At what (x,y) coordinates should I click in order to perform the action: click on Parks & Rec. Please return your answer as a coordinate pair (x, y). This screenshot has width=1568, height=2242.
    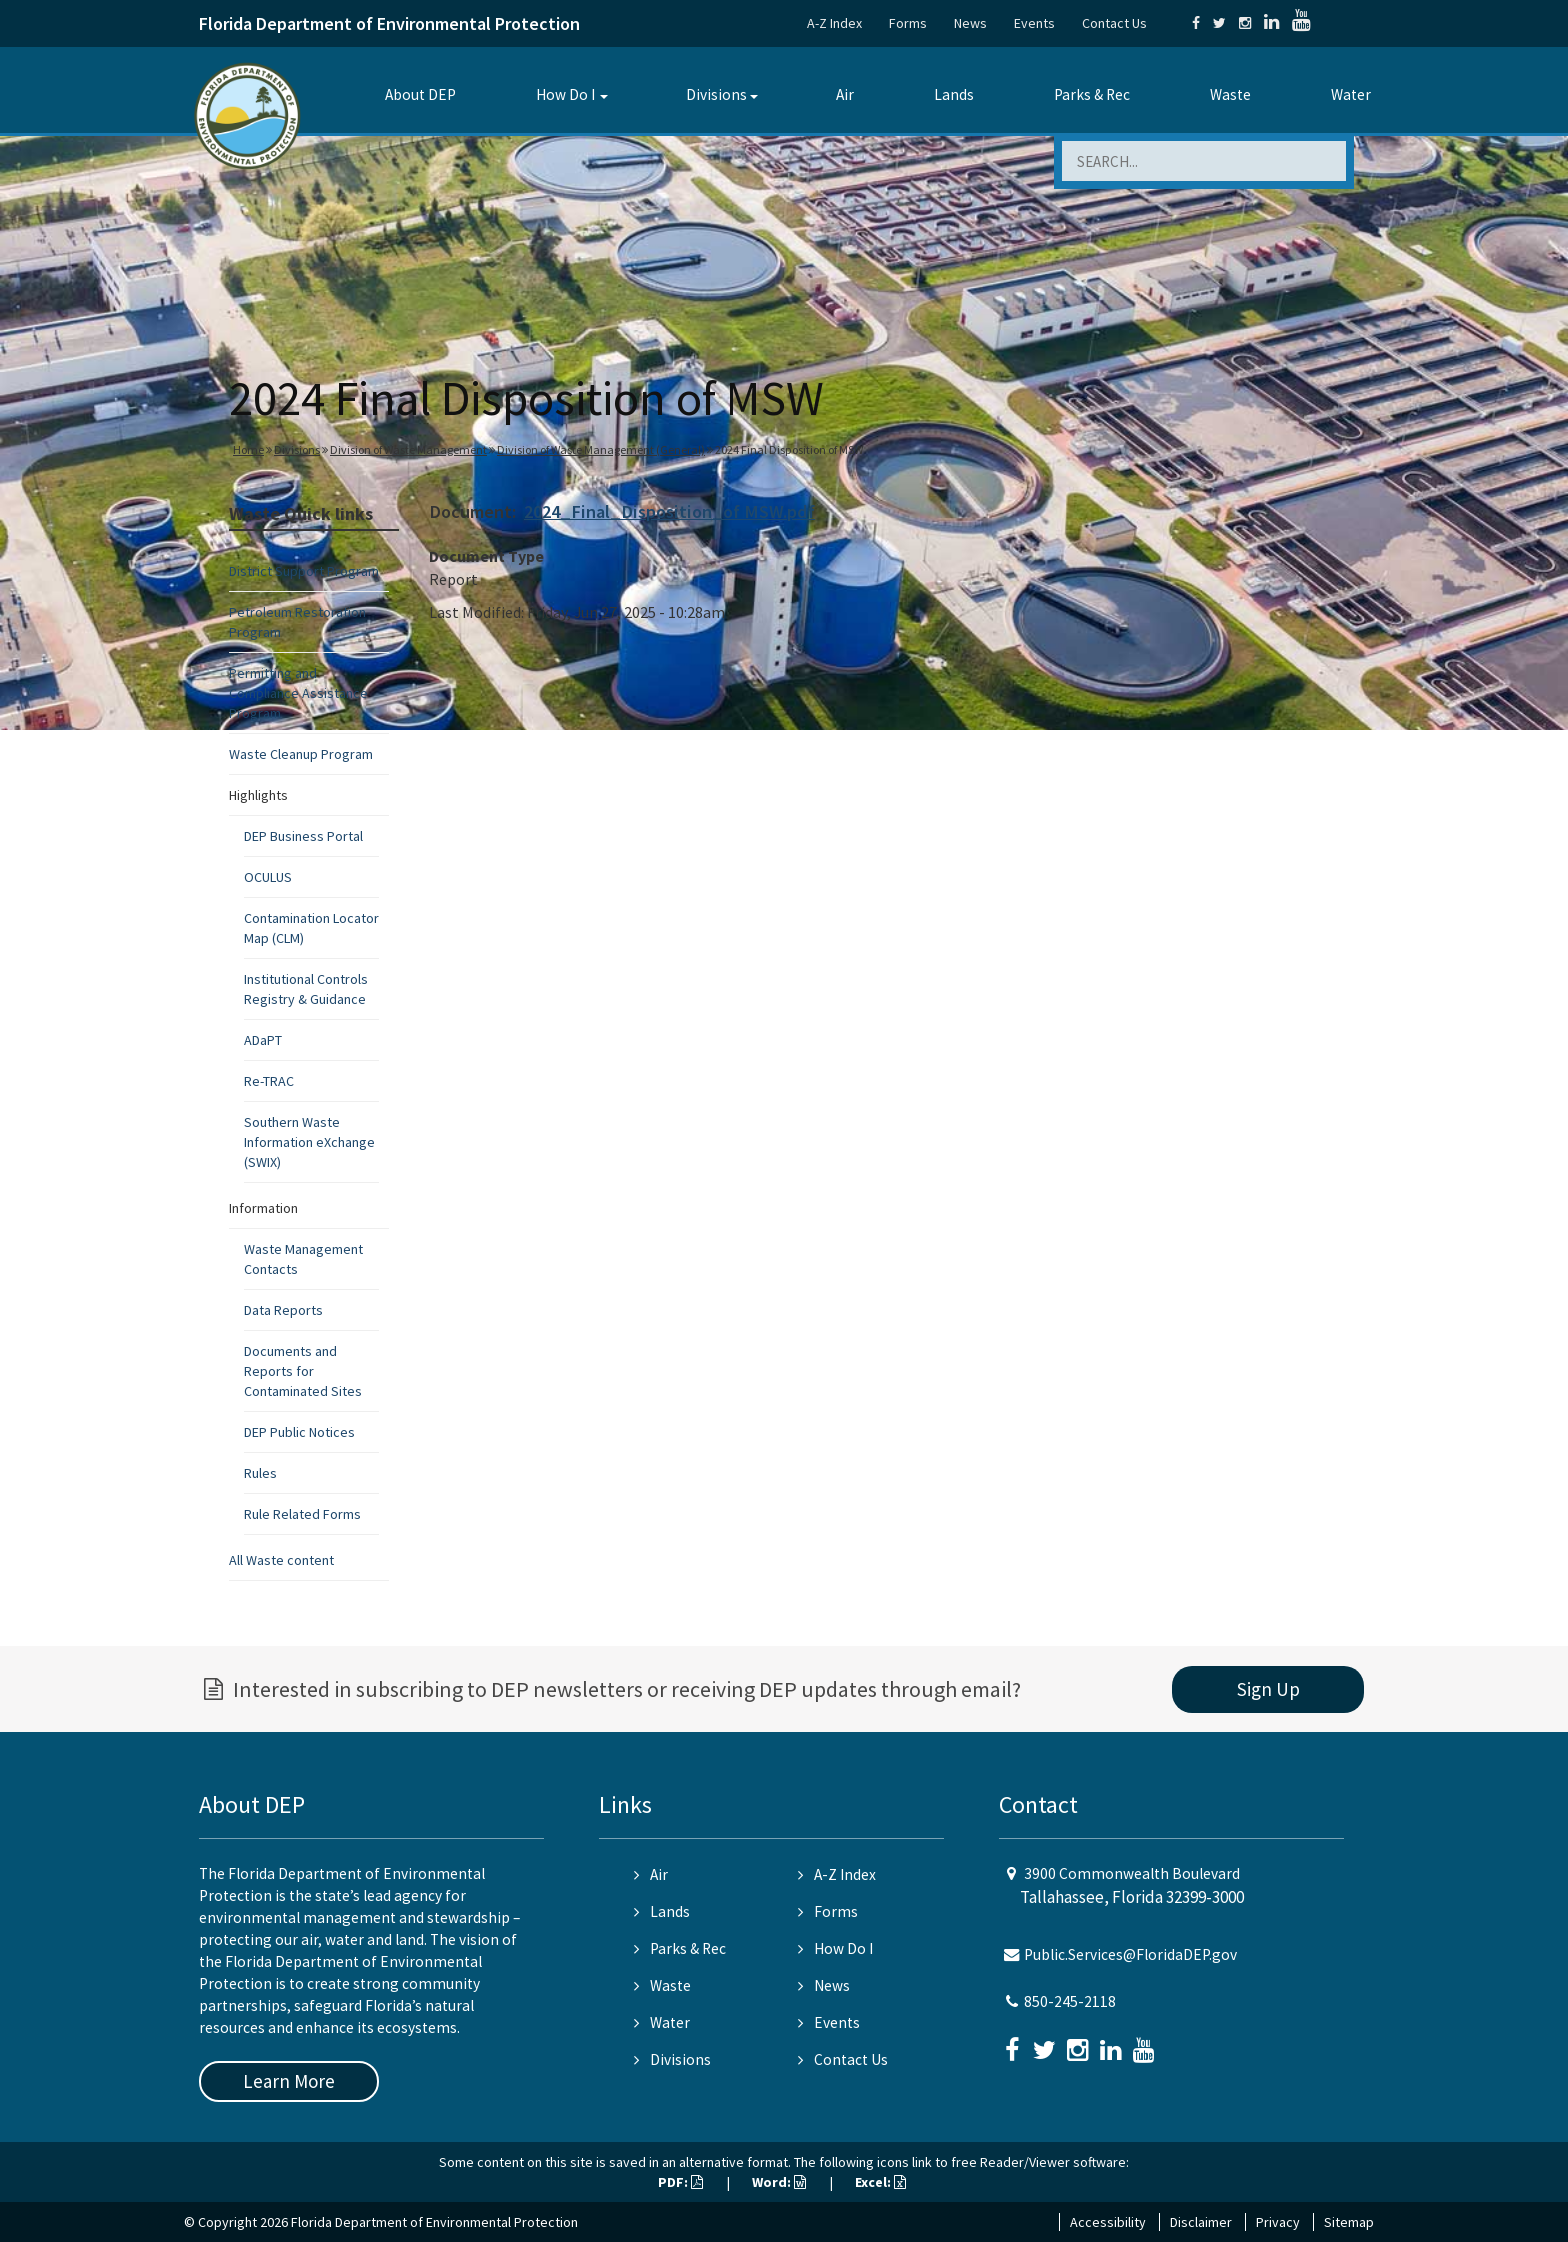
    Looking at the image, I should click on (1092, 94).